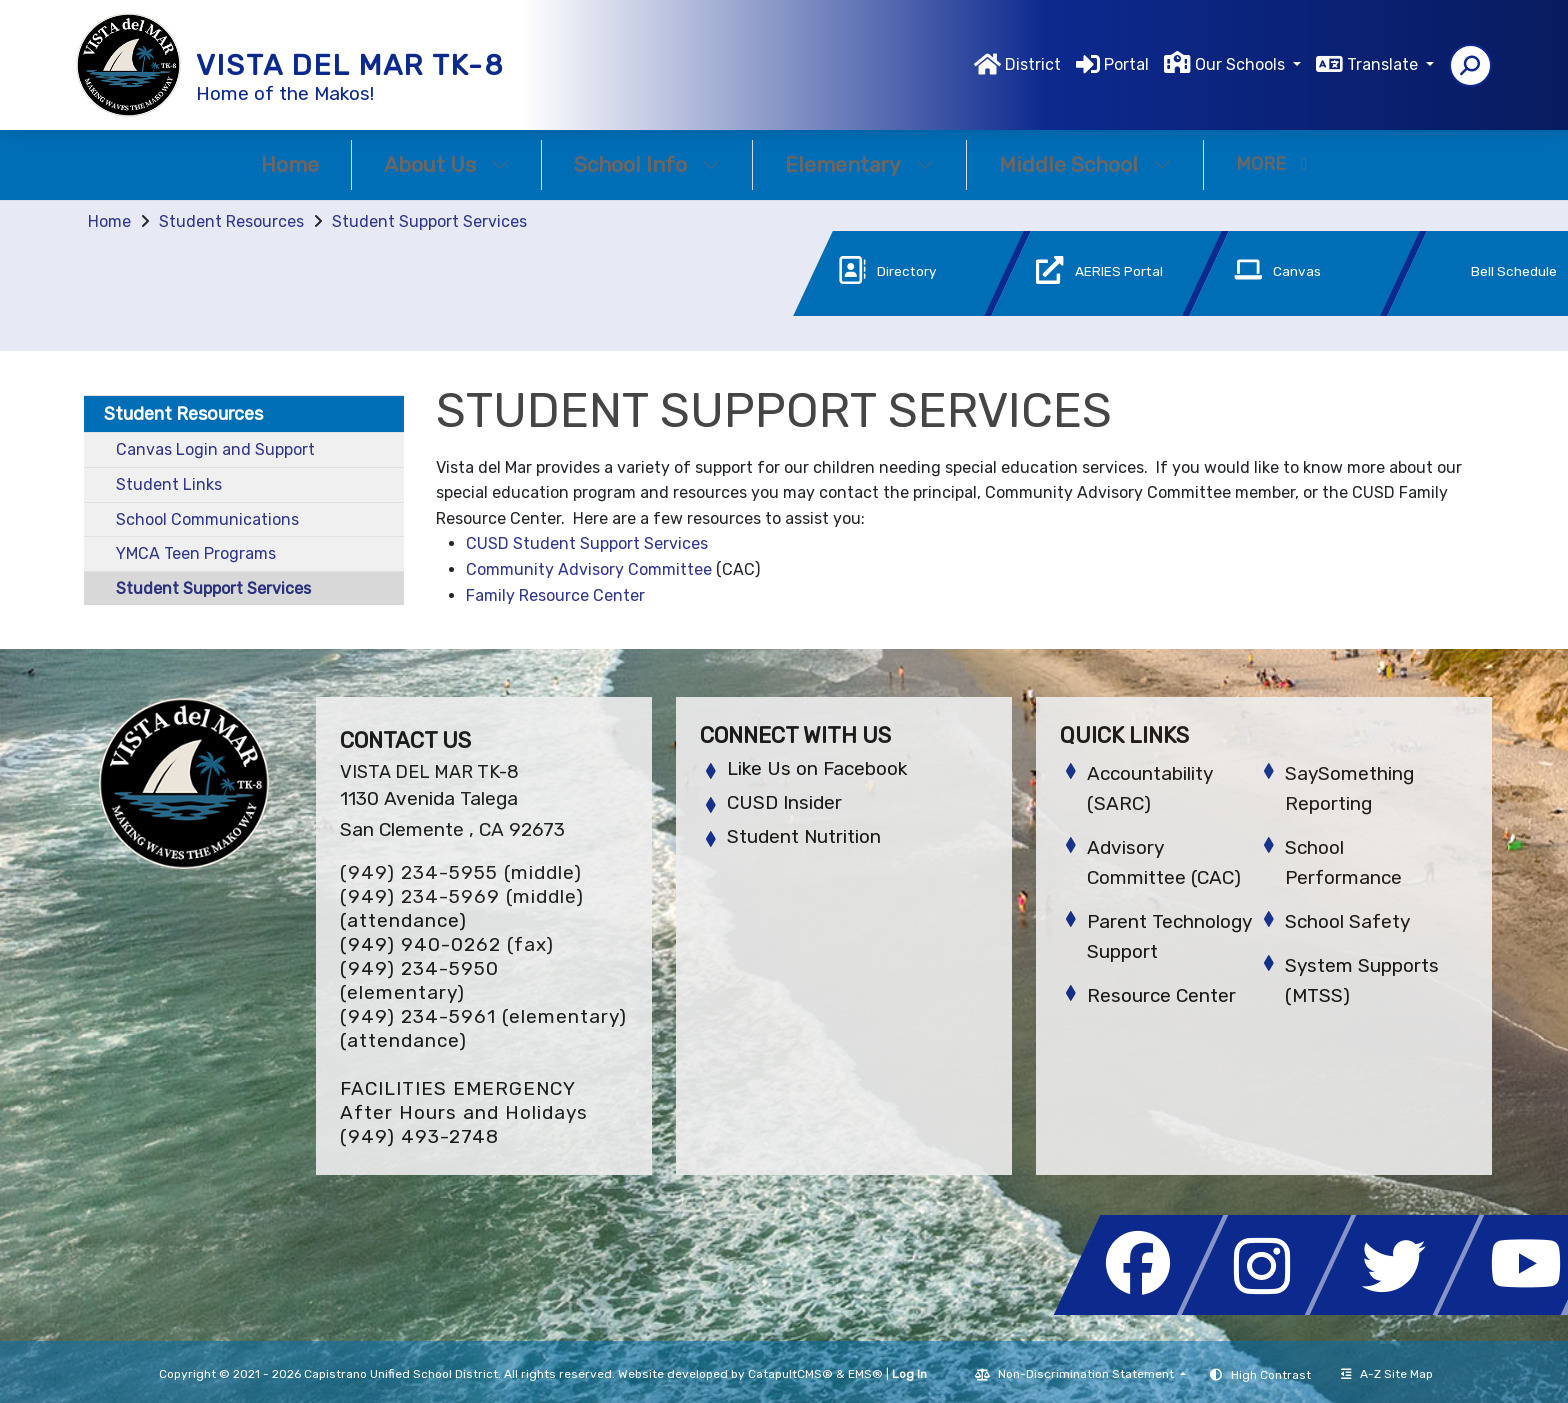 This screenshot has width=1568, height=1403. Describe the element at coordinates (446, 164) in the screenshot. I see `About Us` at that location.